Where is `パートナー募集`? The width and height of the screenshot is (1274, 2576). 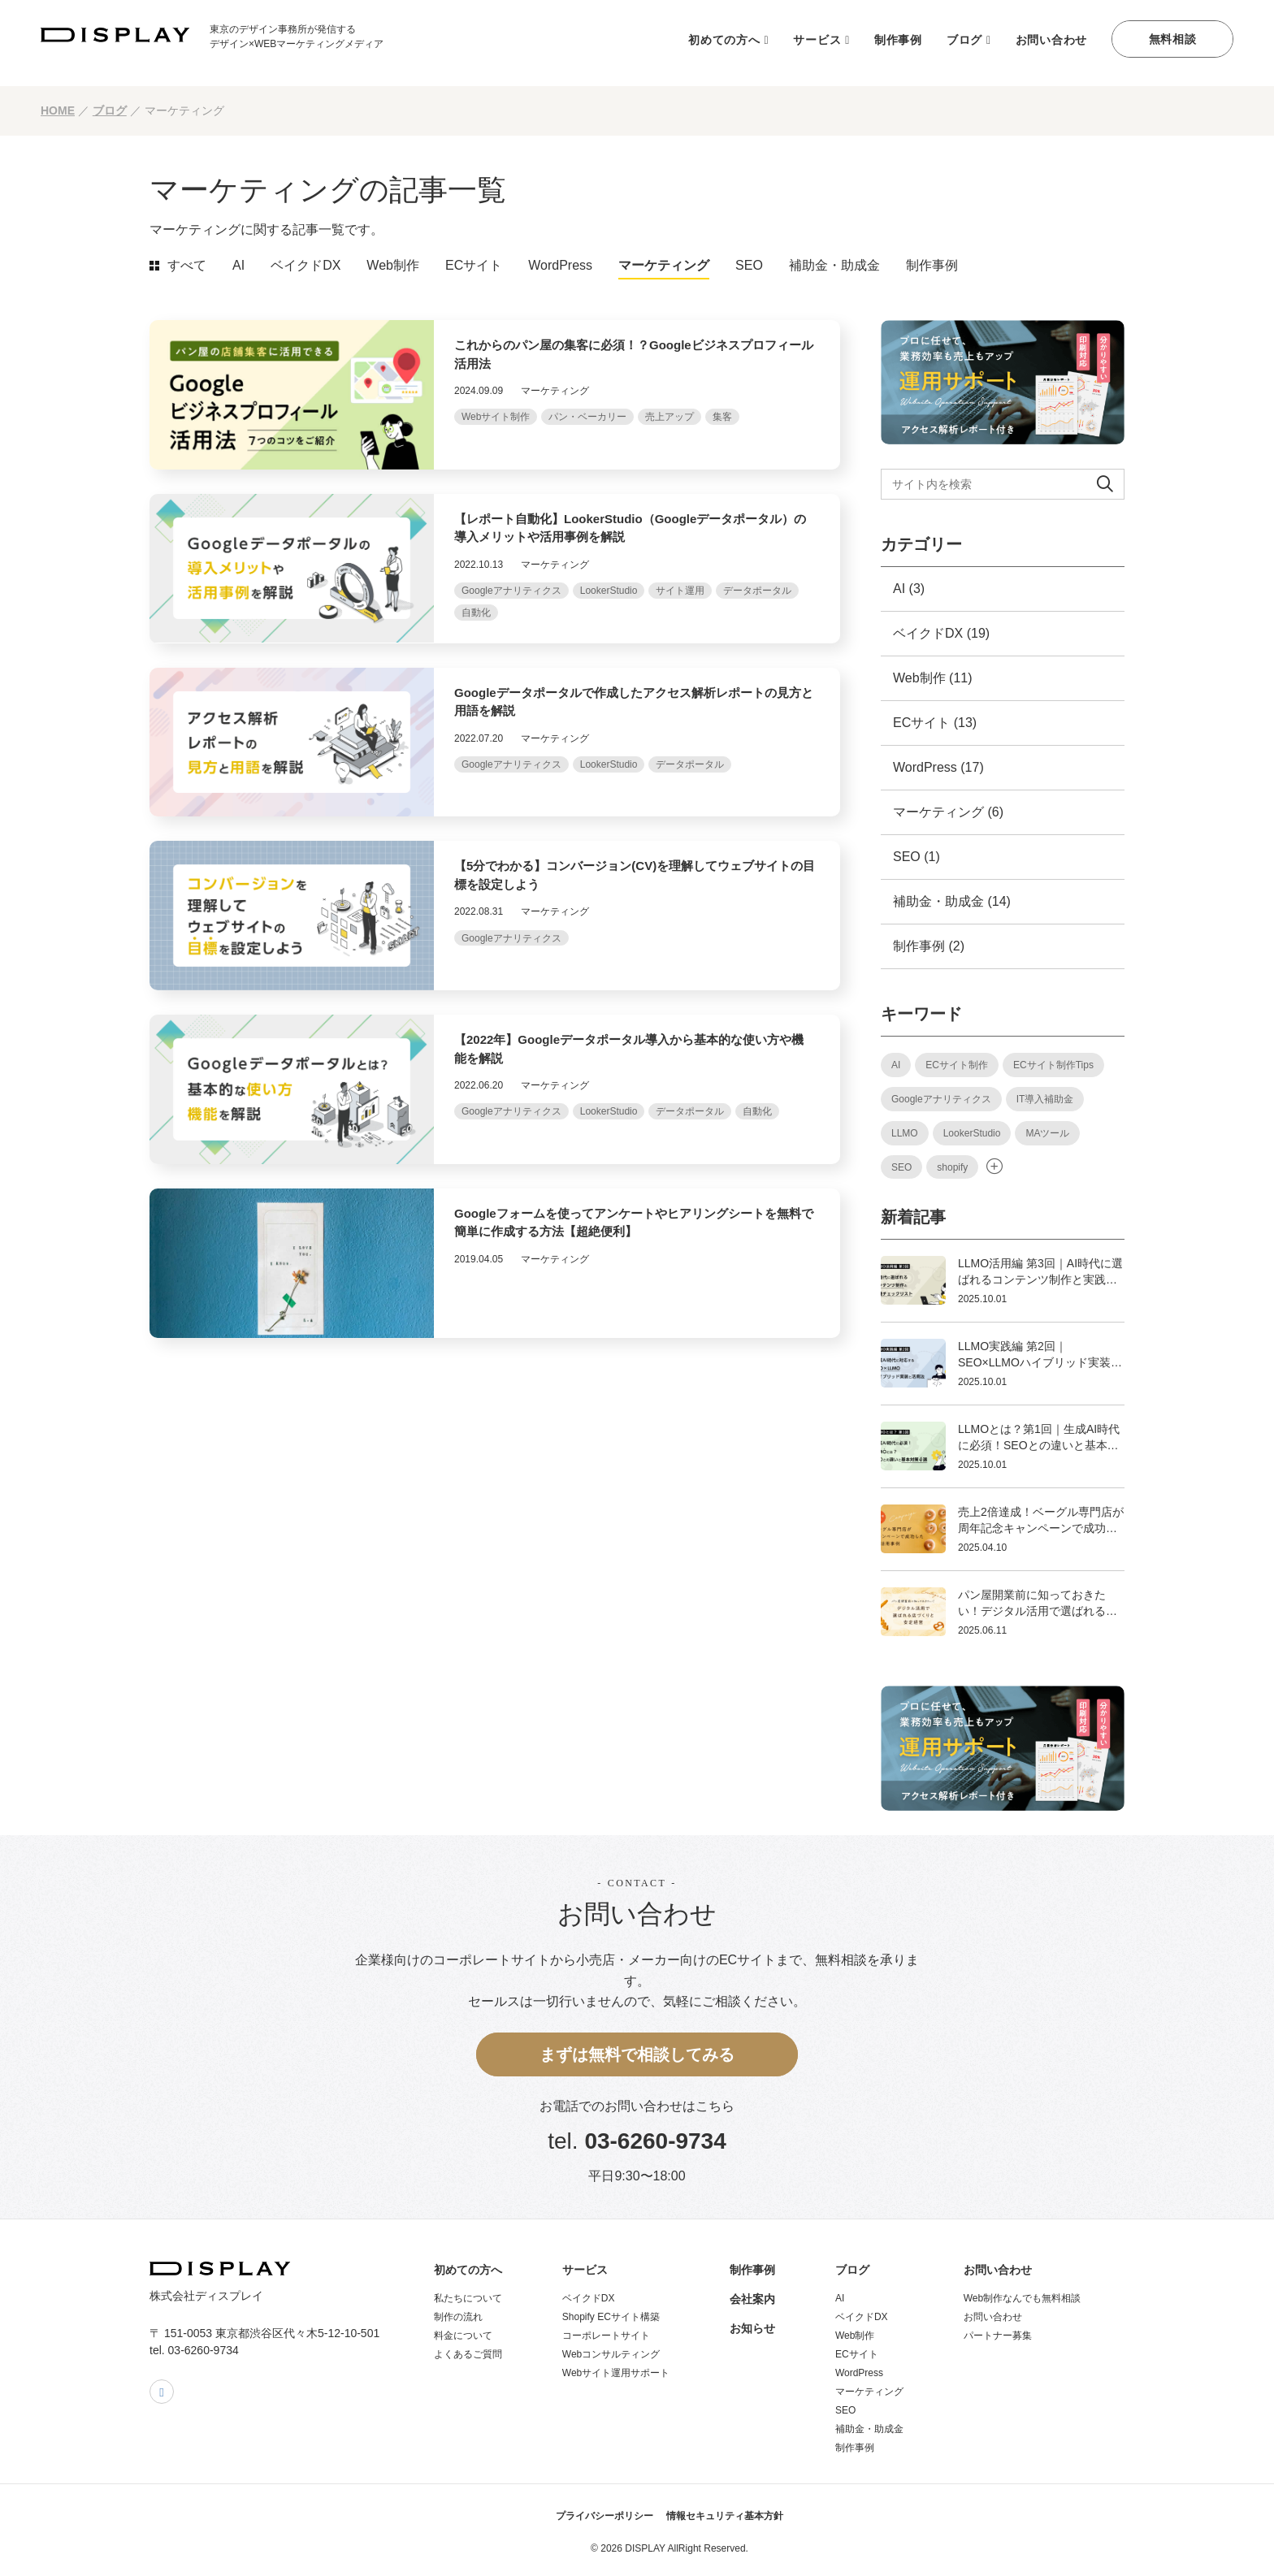 パートナー募集 is located at coordinates (998, 2335).